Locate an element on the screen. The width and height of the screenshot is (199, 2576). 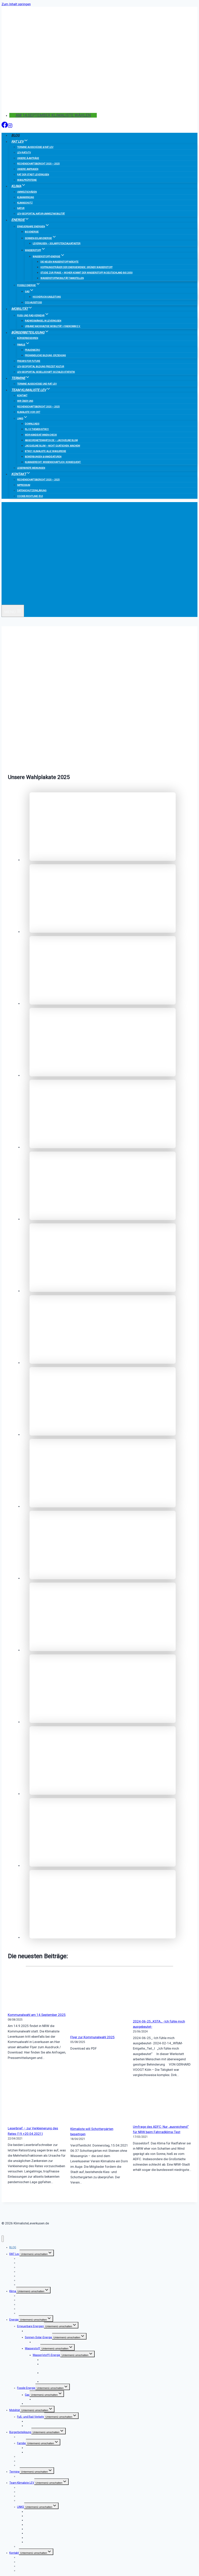
Wahlprüfsteine is located at coordinates (27, 180).